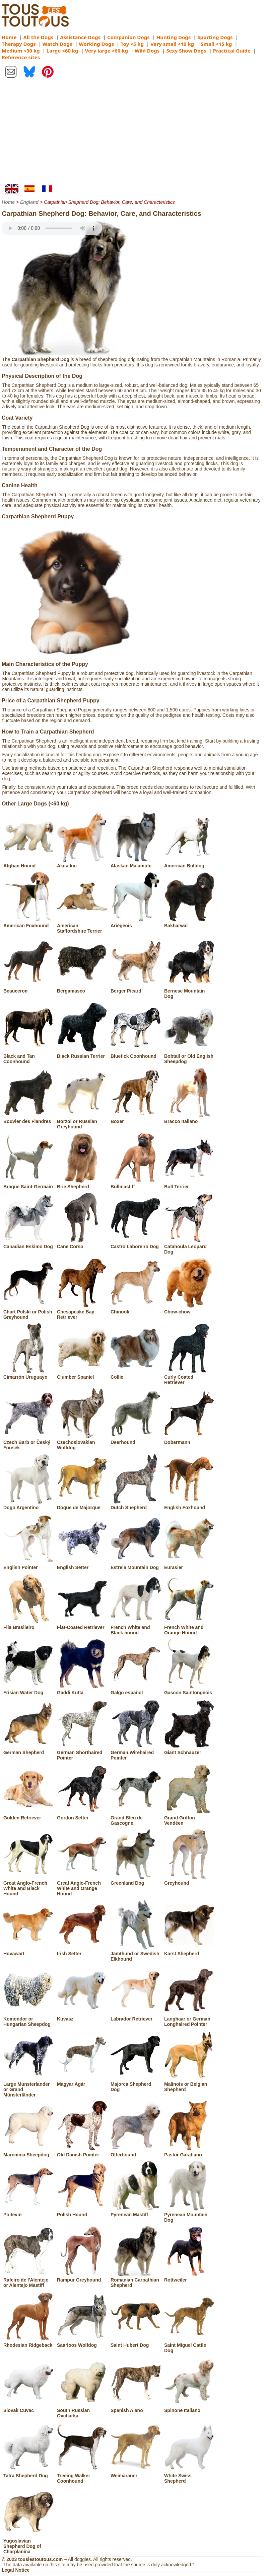  Describe the element at coordinates (136, 1752) in the screenshot. I see `German Wirehaired Pointer` at that location.